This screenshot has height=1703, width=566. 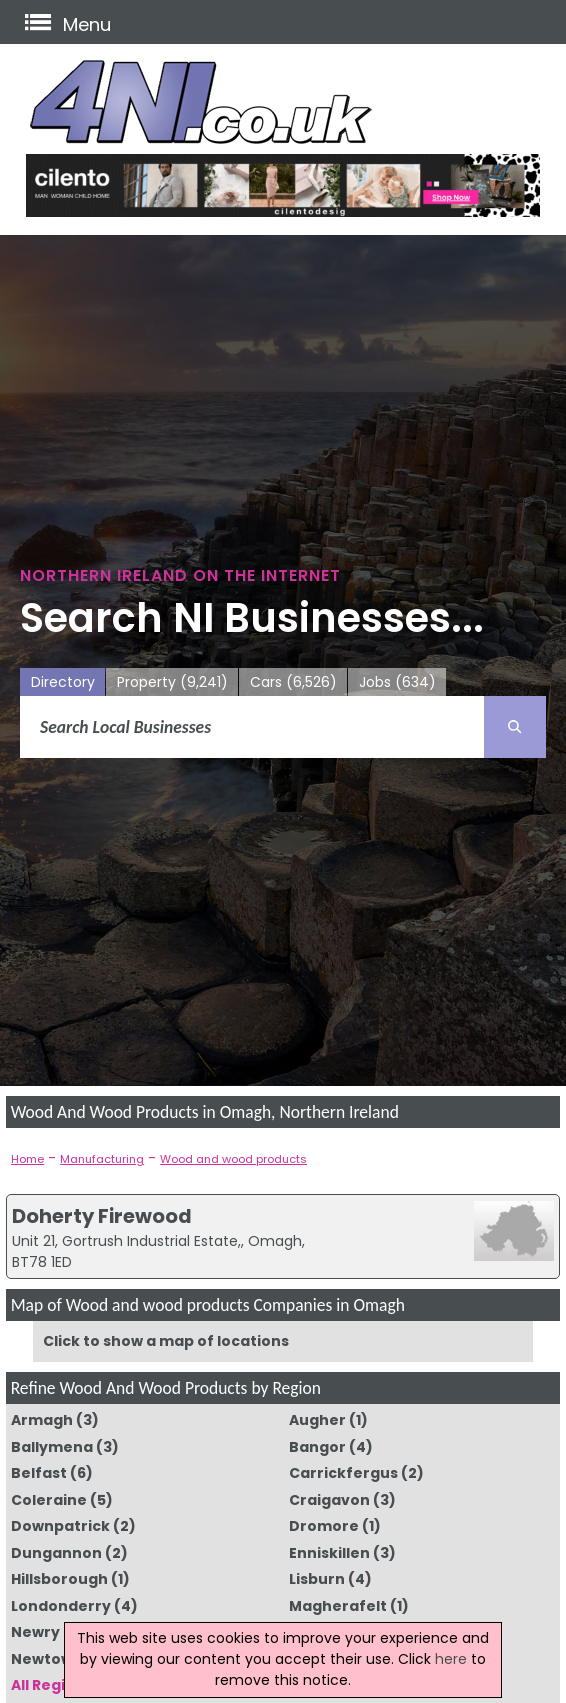 What do you see at coordinates (397, 682) in the screenshot?
I see `Jobs` at bounding box center [397, 682].